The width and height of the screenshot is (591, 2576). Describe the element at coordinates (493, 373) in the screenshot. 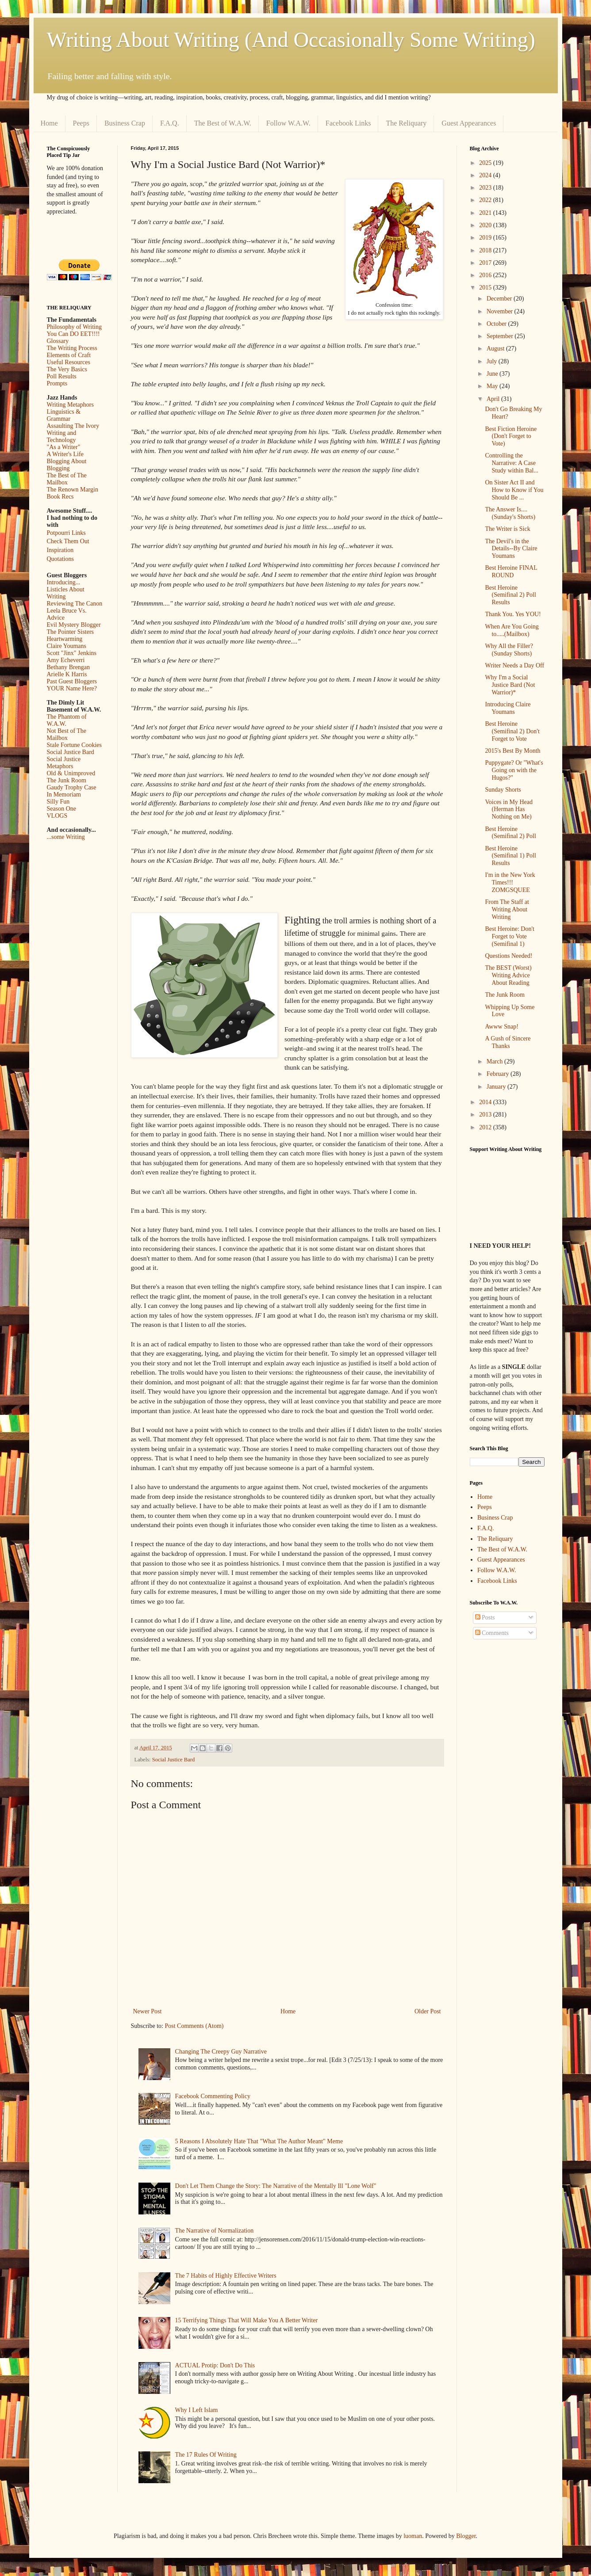

I see `June` at that location.